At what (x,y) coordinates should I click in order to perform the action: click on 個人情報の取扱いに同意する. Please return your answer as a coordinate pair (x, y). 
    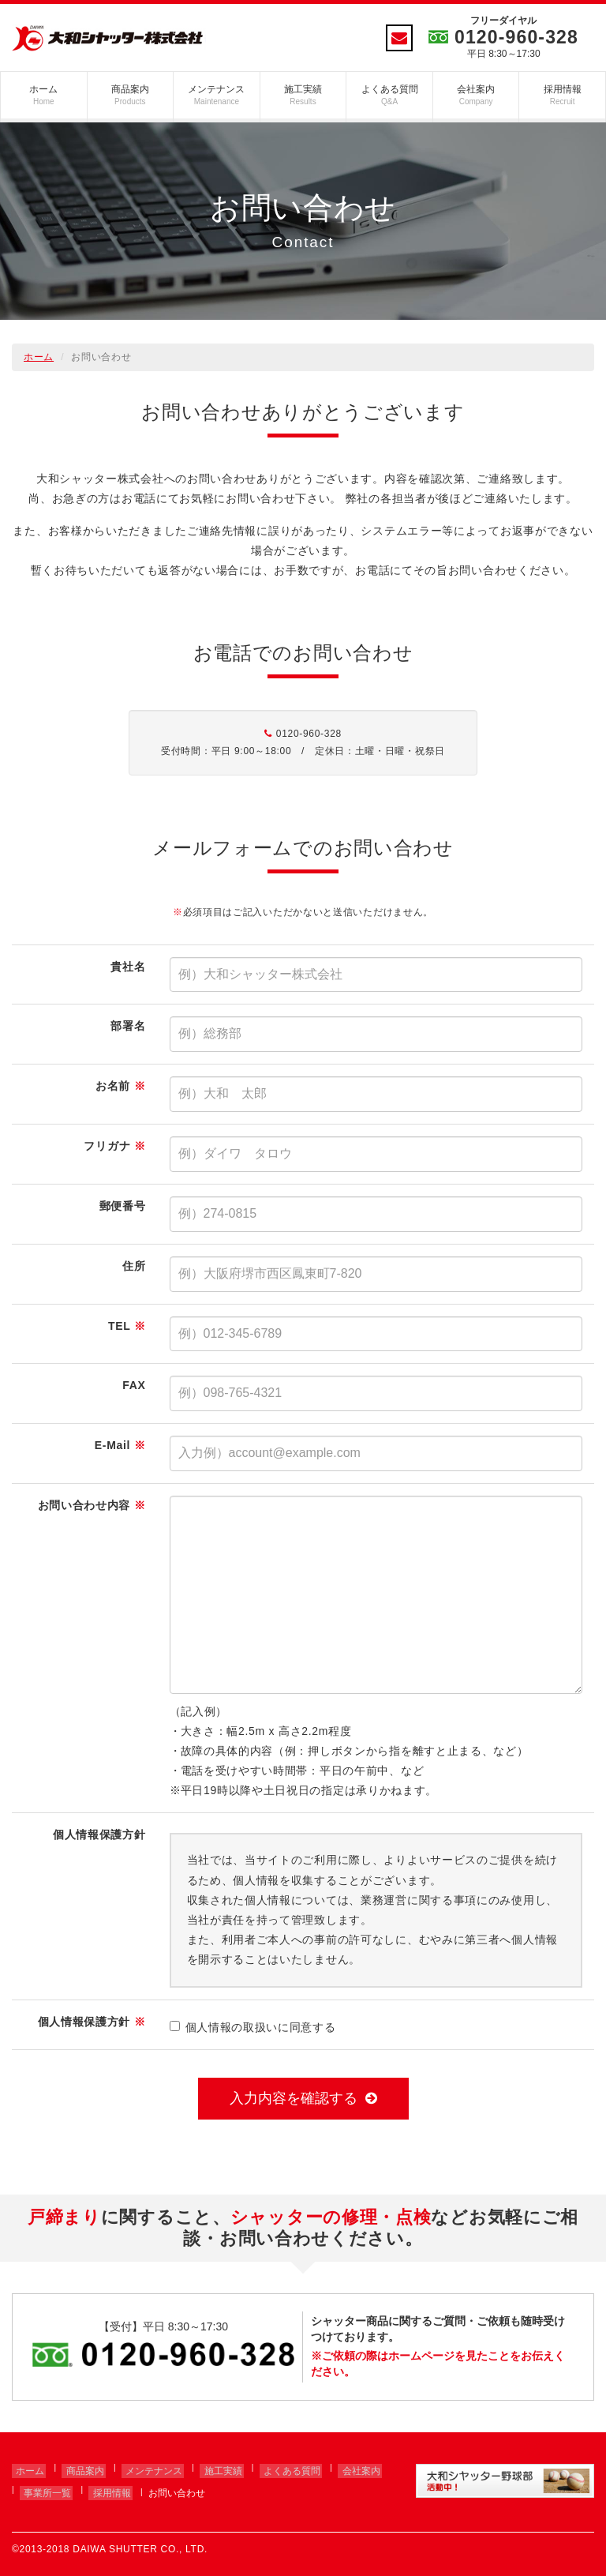
    Looking at the image, I should click on (253, 2027).